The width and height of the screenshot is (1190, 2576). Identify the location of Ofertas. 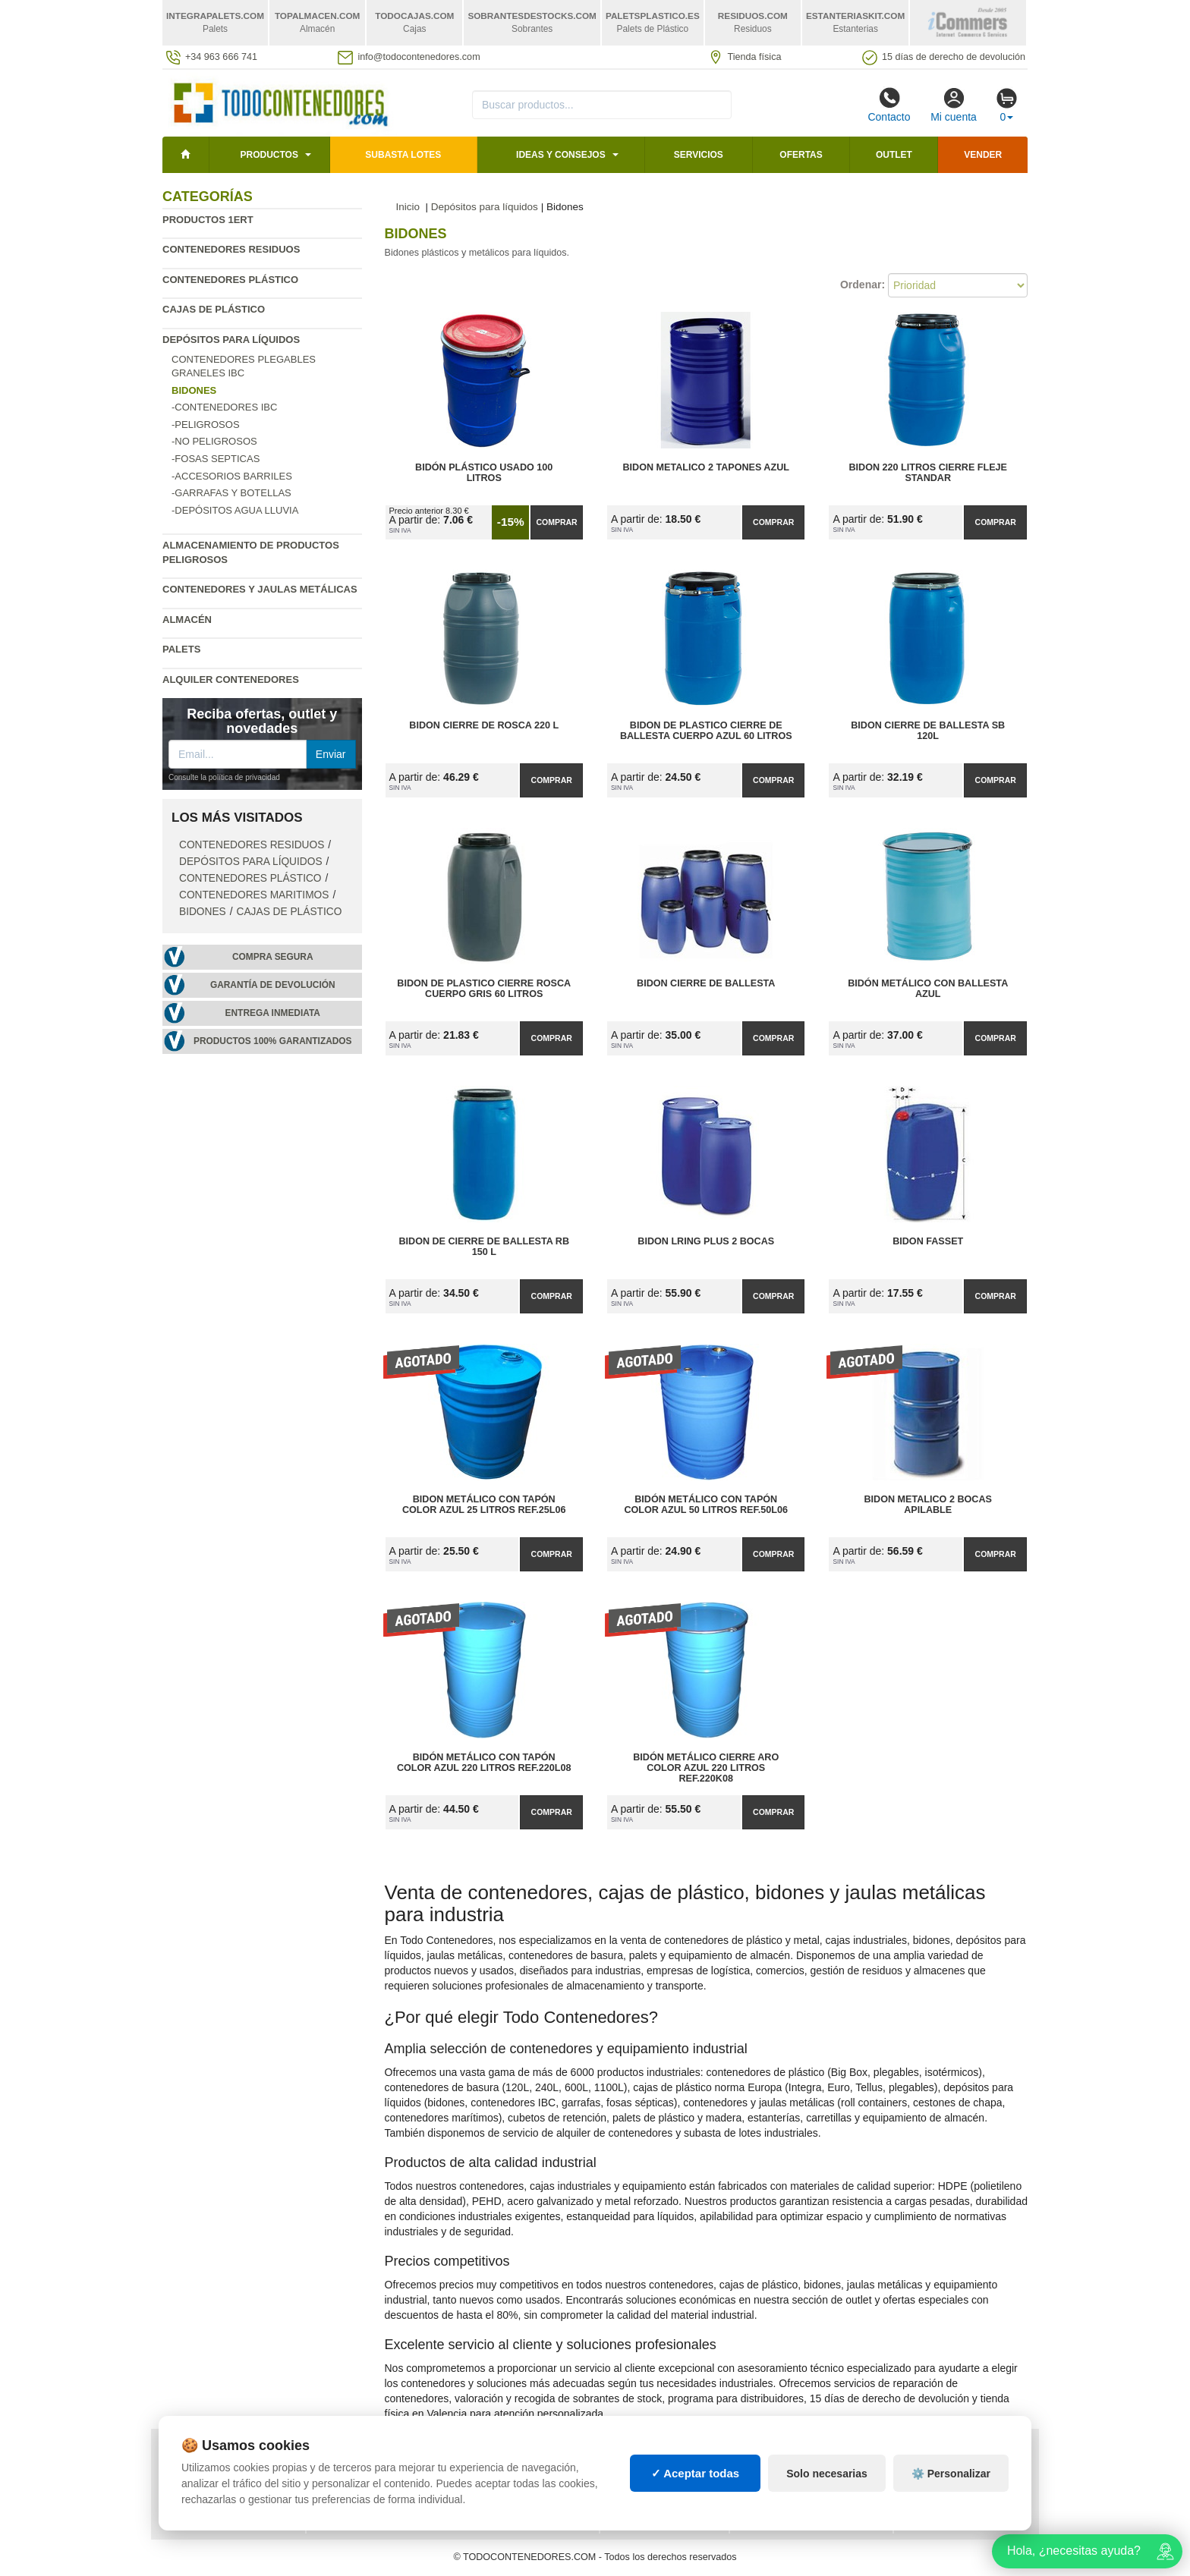
(800, 154).